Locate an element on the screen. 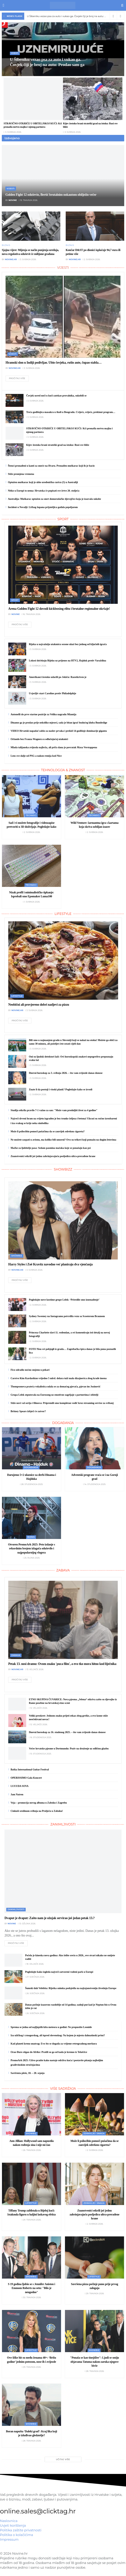  Studija otkrila pravilo 7-1 važno za san: "Može vam produljiti život za 4 godine" is located at coordinates (54, 1110).